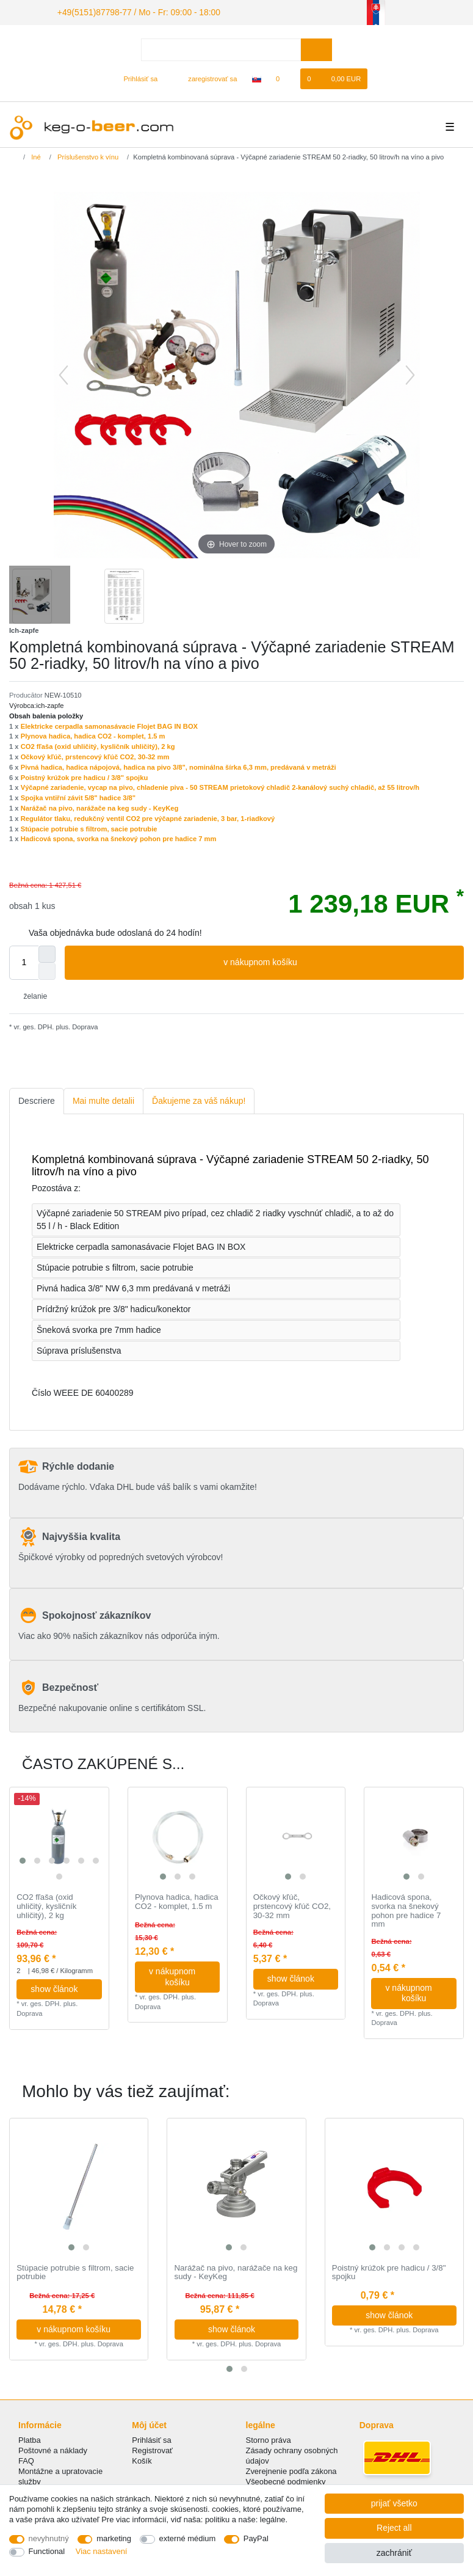  I want to click on Descriere, so click(36, 1099).